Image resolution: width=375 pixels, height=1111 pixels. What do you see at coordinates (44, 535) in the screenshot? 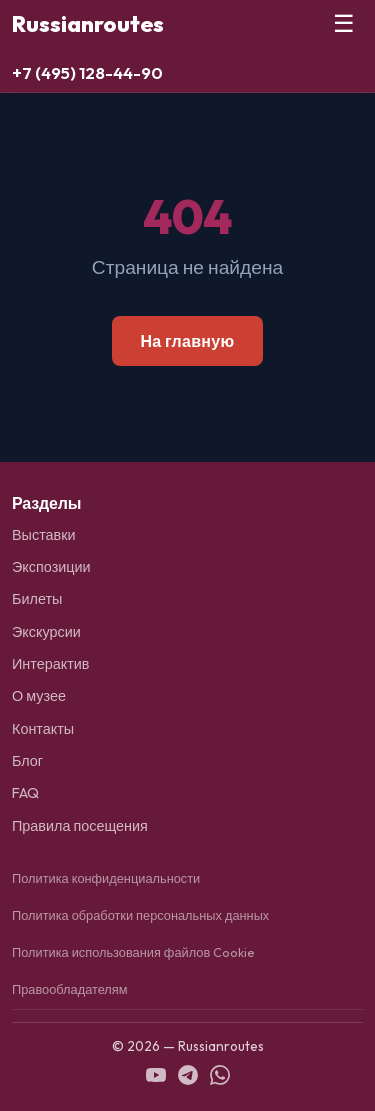
I see `Выставки` at bounding box center [44, 535].